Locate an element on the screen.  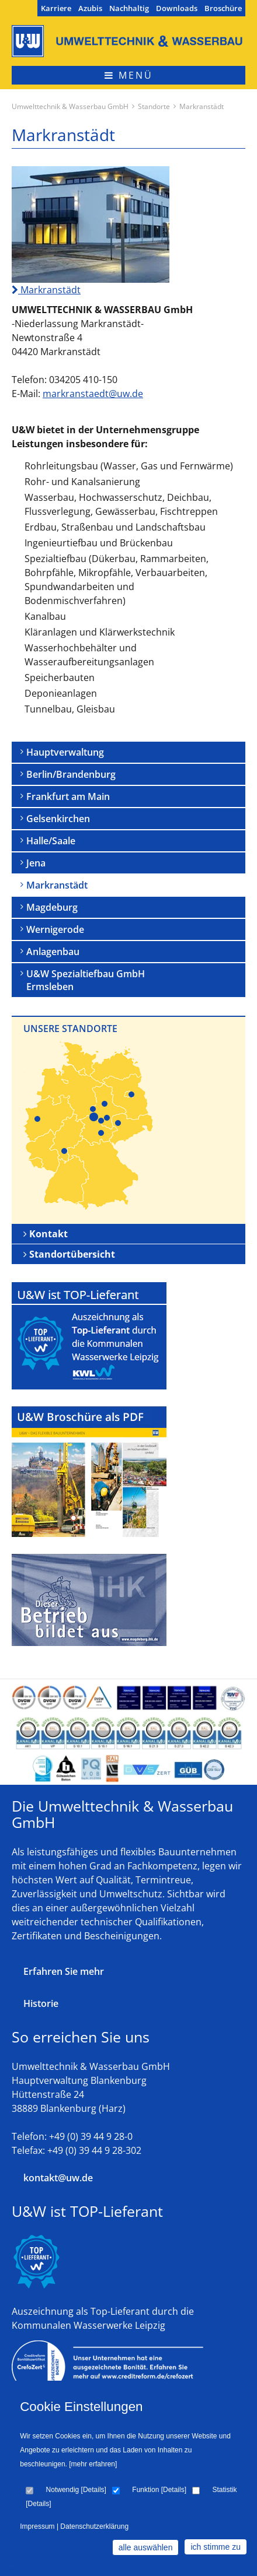
Details is located at coordinates (94, 2490).